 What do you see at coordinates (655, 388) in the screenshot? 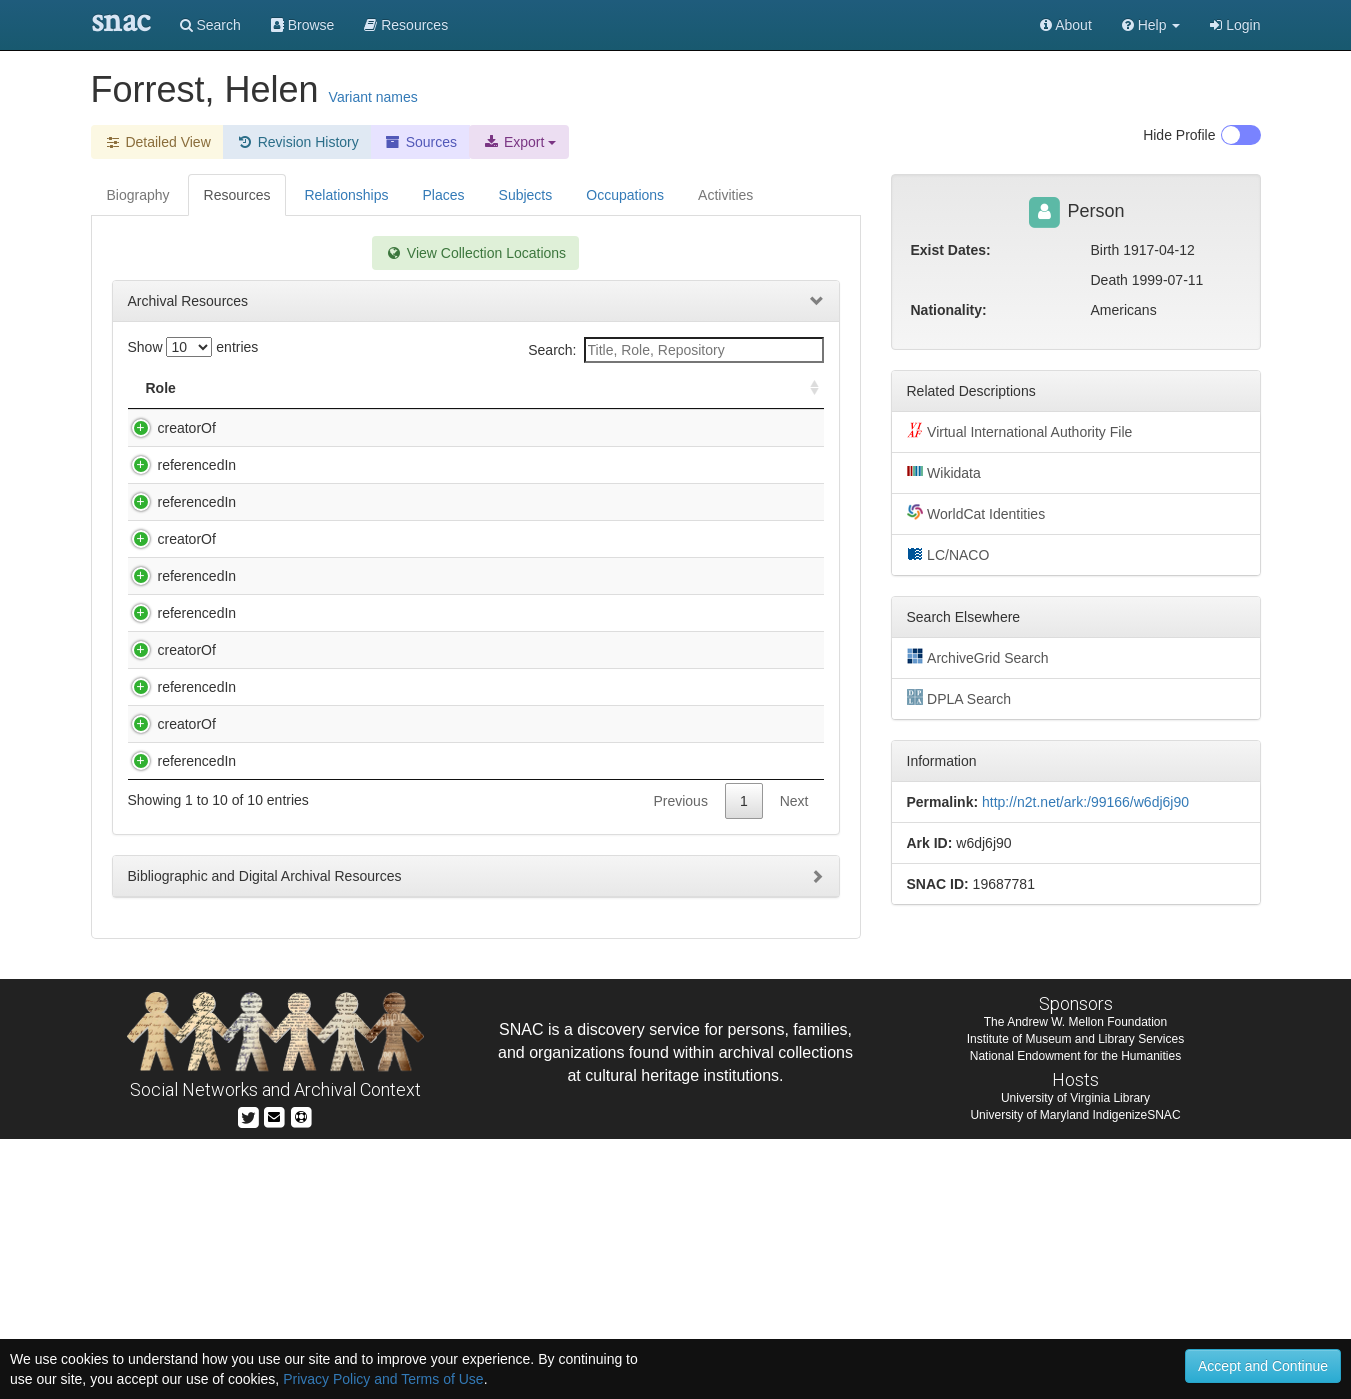
I see `Holding Repository [Holding Repository: activate to sort column ascending]` at bounding box center [655, 388].